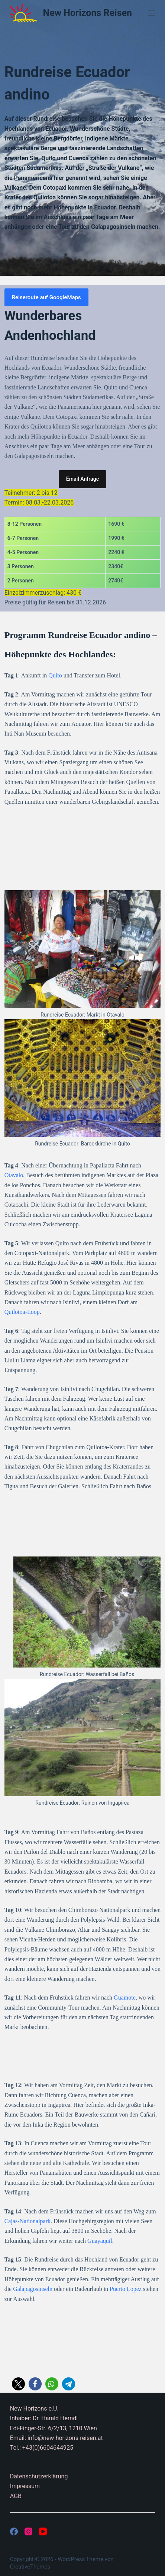  What do you see at coordinates (82, 479) in the screenshot?
I see `Email Anfrage` at bounding box center [82, 479].